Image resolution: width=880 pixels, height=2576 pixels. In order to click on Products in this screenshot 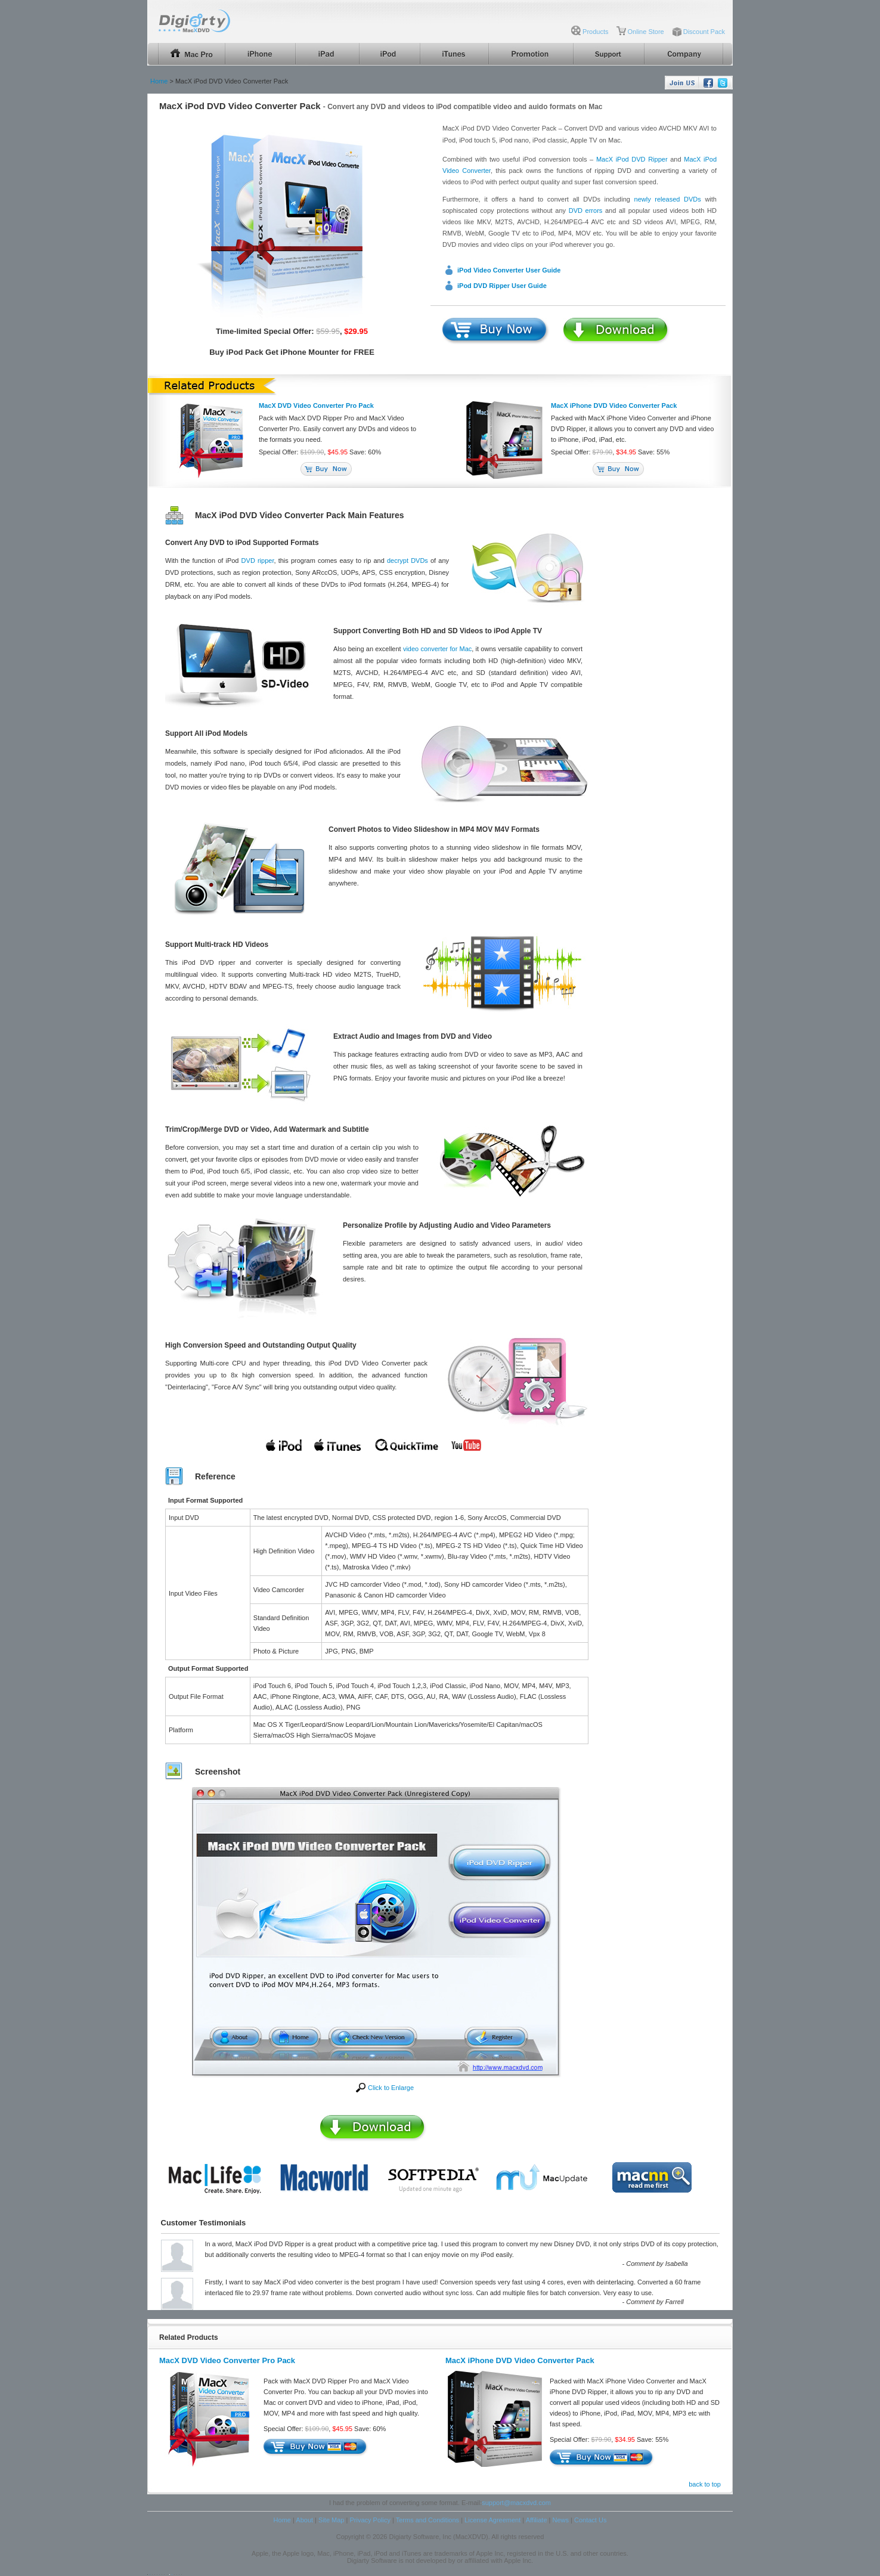, I will do `click(595, 31)`.